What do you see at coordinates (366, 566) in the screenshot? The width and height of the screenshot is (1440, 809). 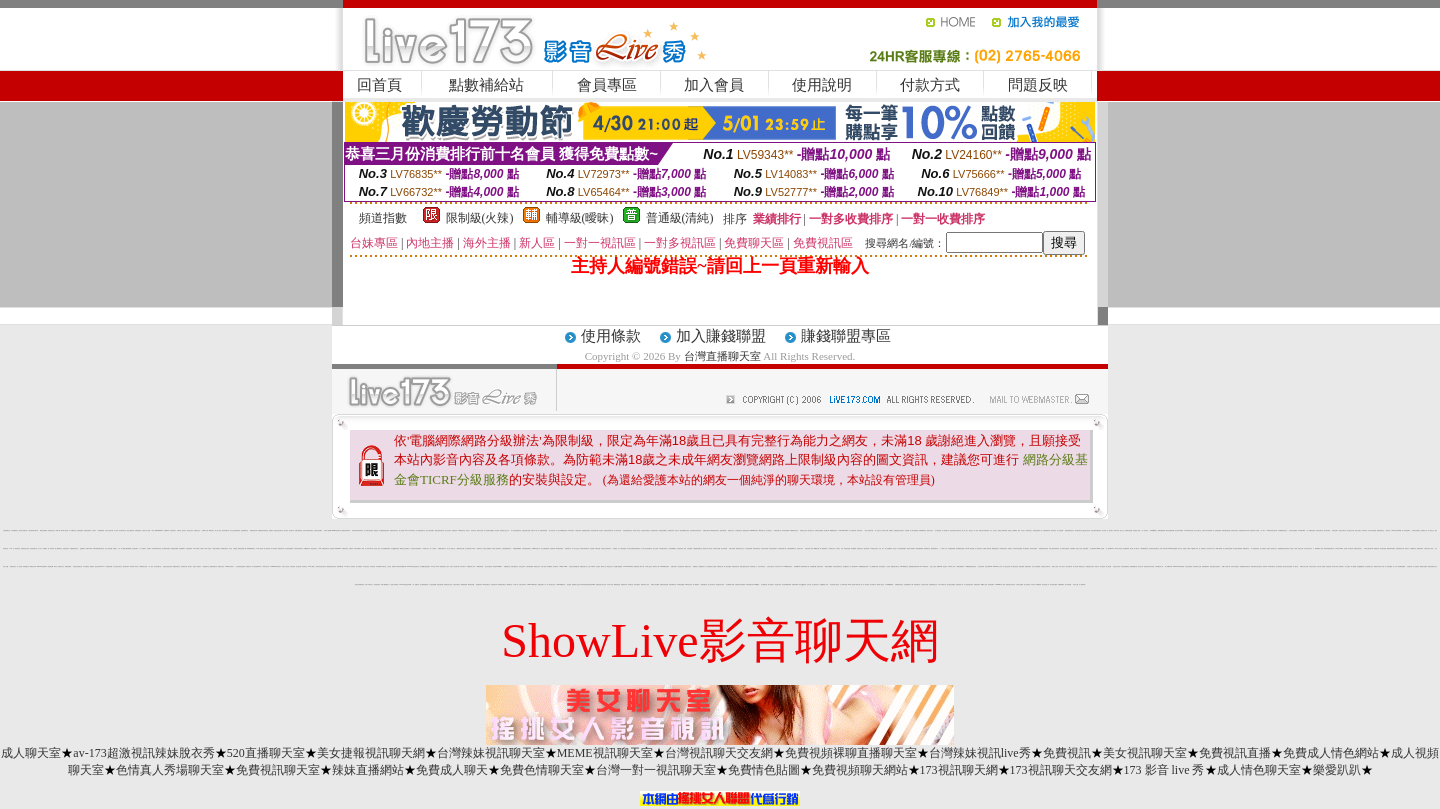 I see `173視訊辣妹` at bounding box center [366, 566].